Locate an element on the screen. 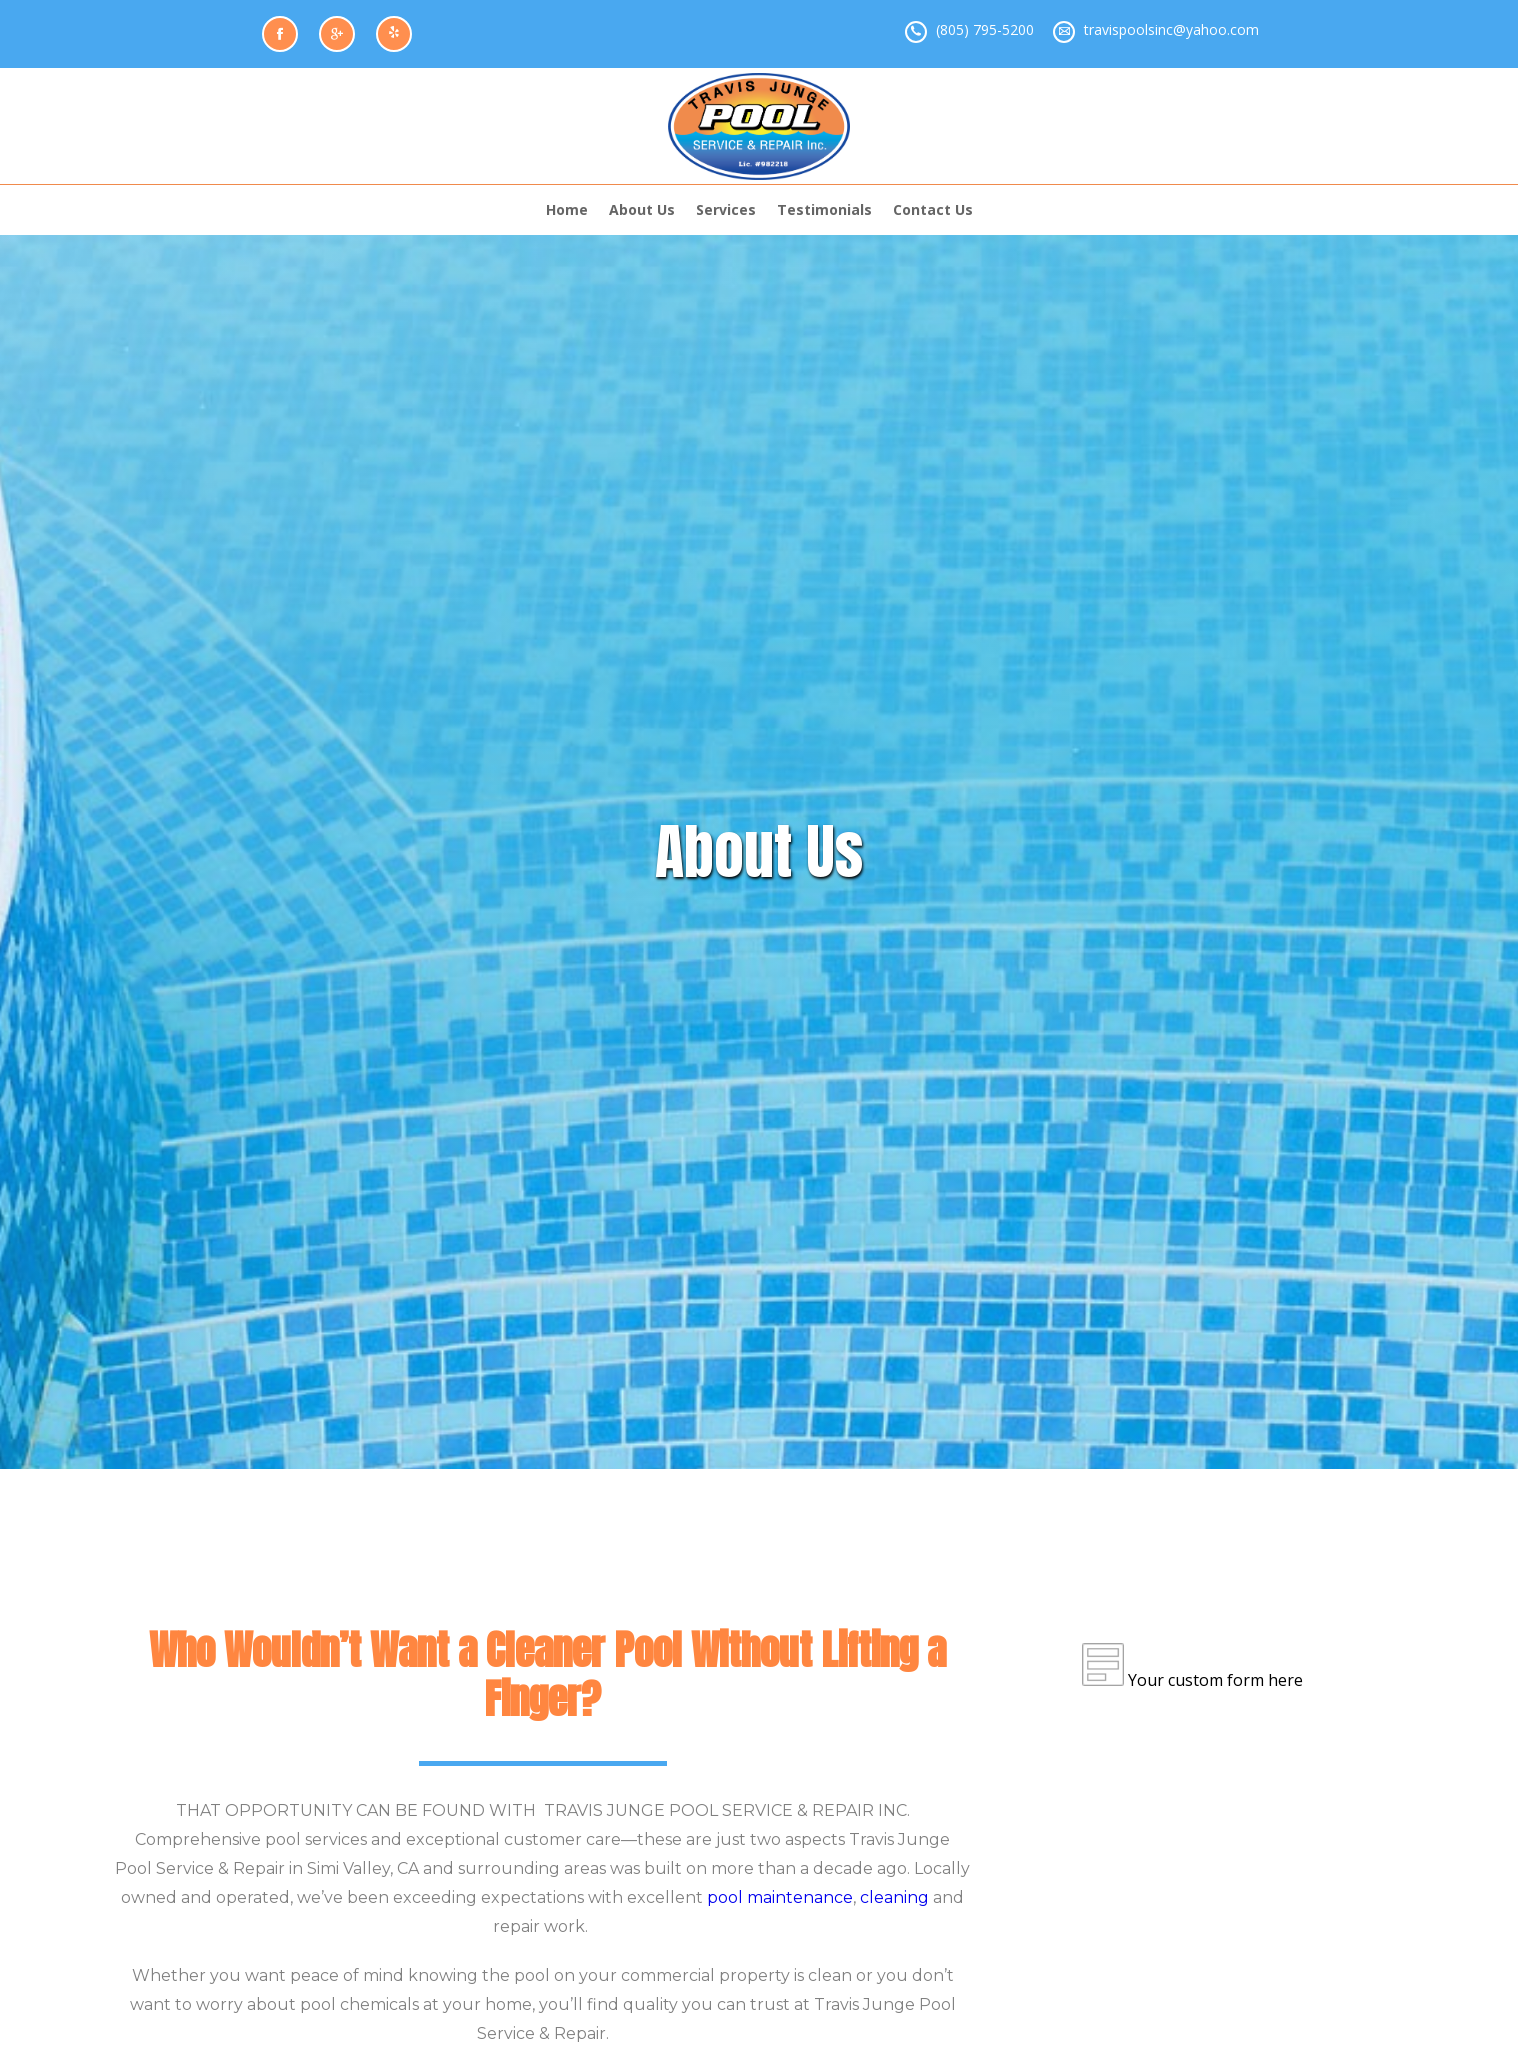 This screenshot has height=2059, width=1518. Contact Us is located at coordinates (933, 209).